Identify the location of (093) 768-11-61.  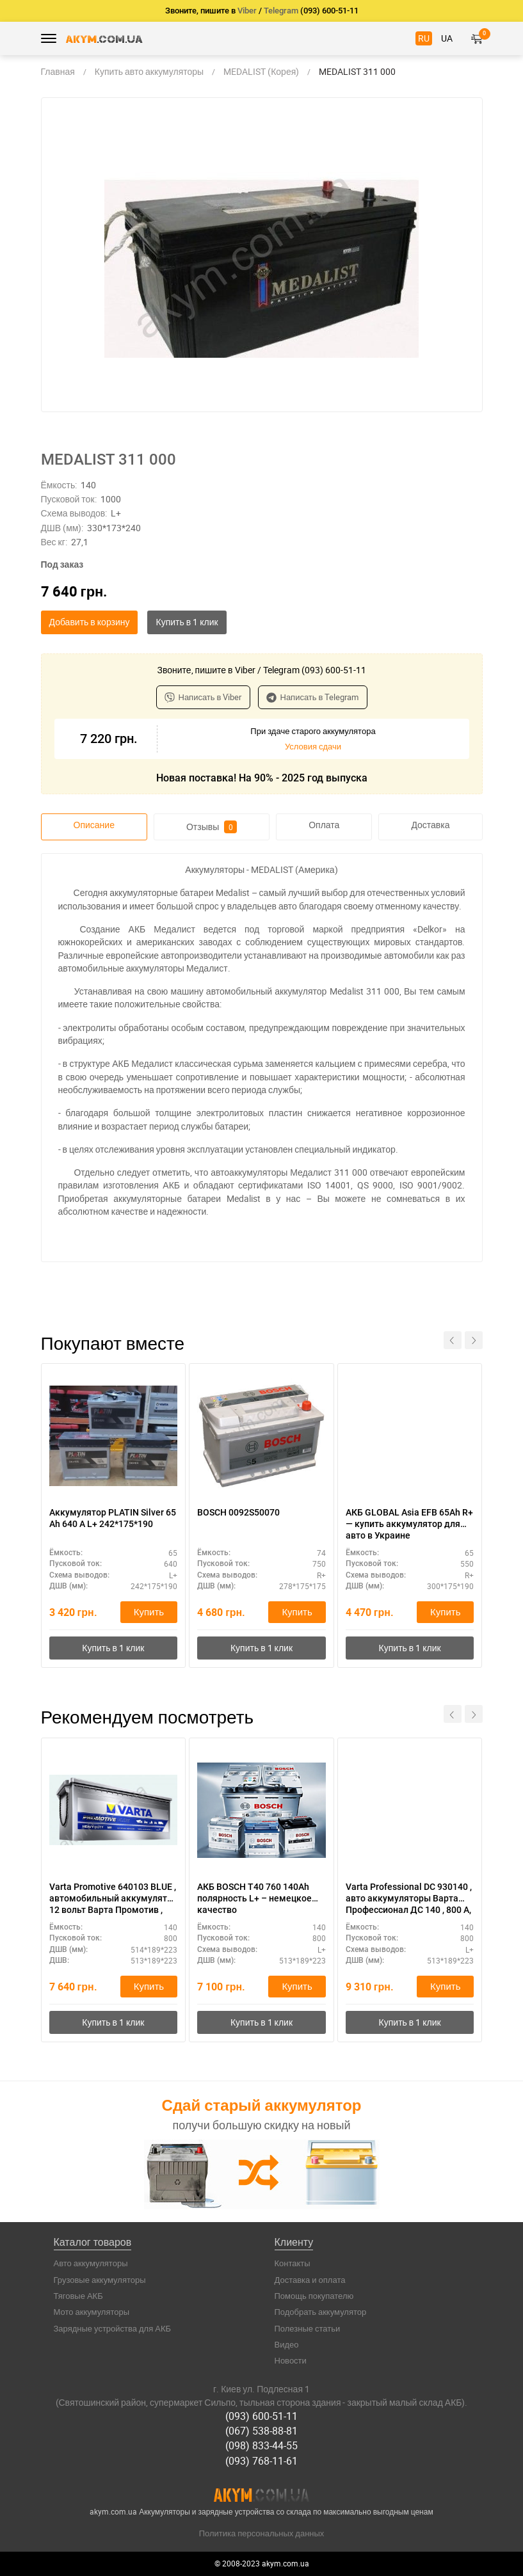
(261, 2461).